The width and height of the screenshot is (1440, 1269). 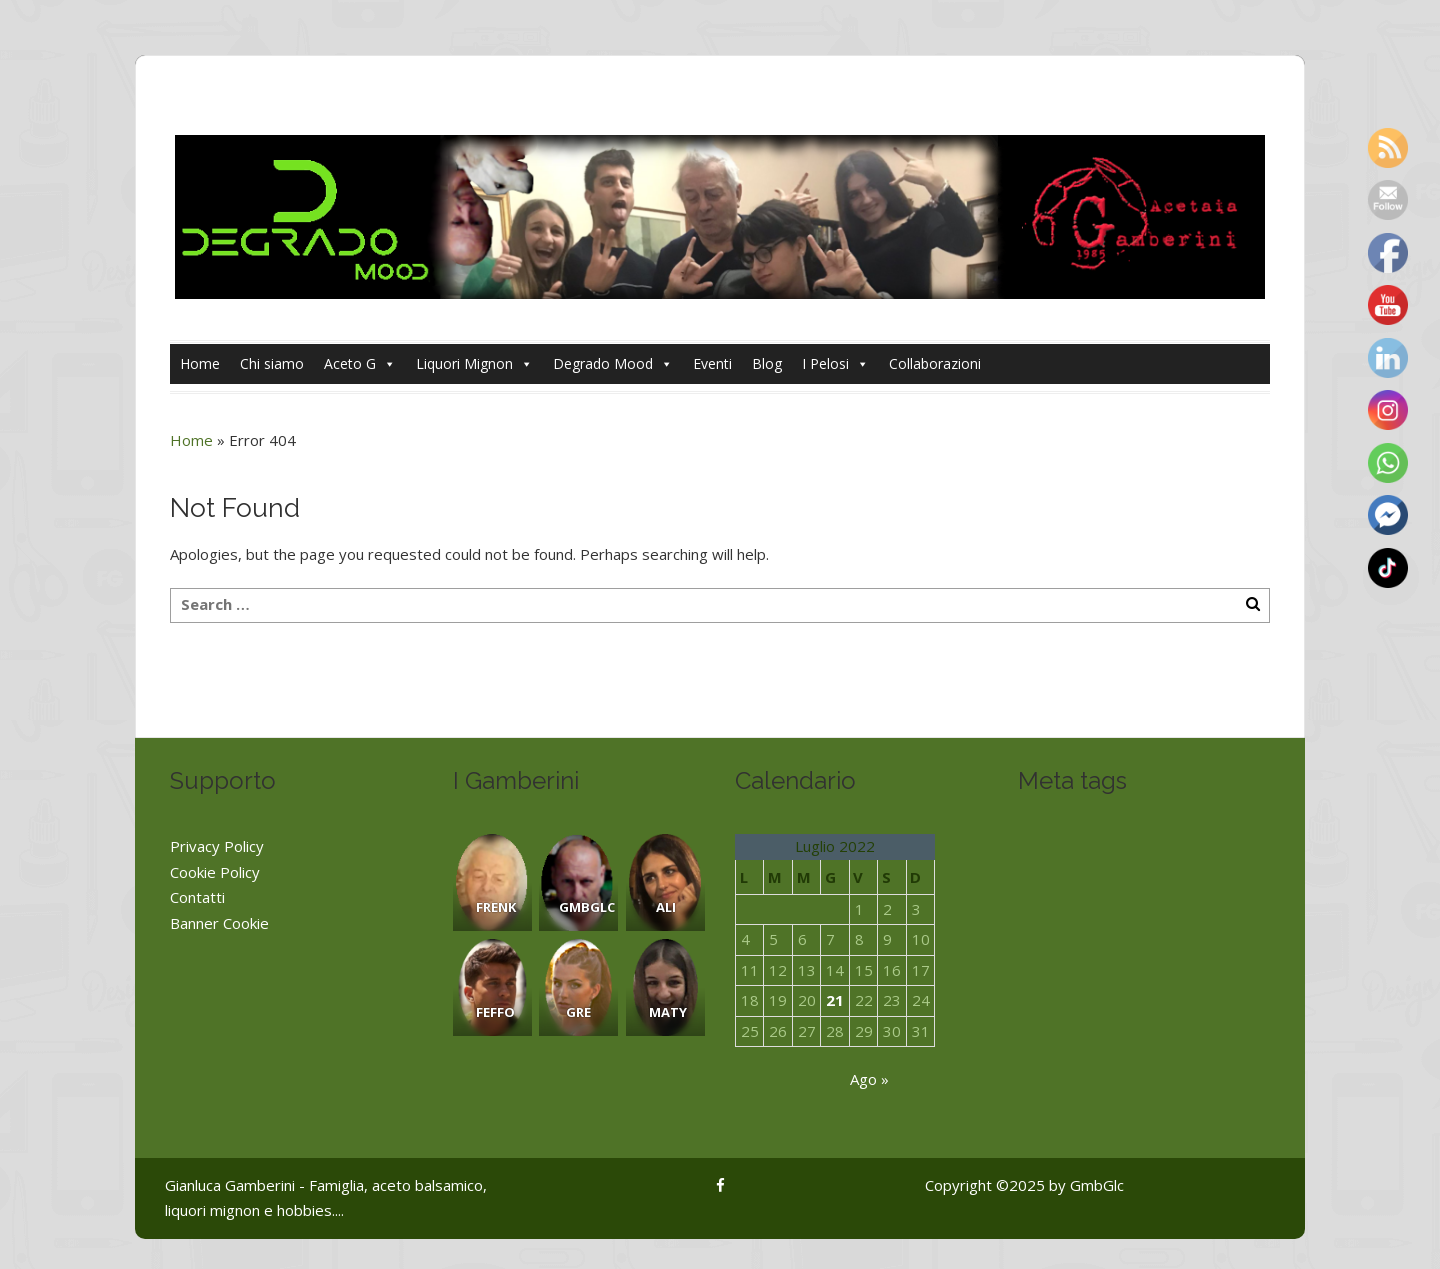 I want to click on Collaborazioni, so click(x=935, y=363).